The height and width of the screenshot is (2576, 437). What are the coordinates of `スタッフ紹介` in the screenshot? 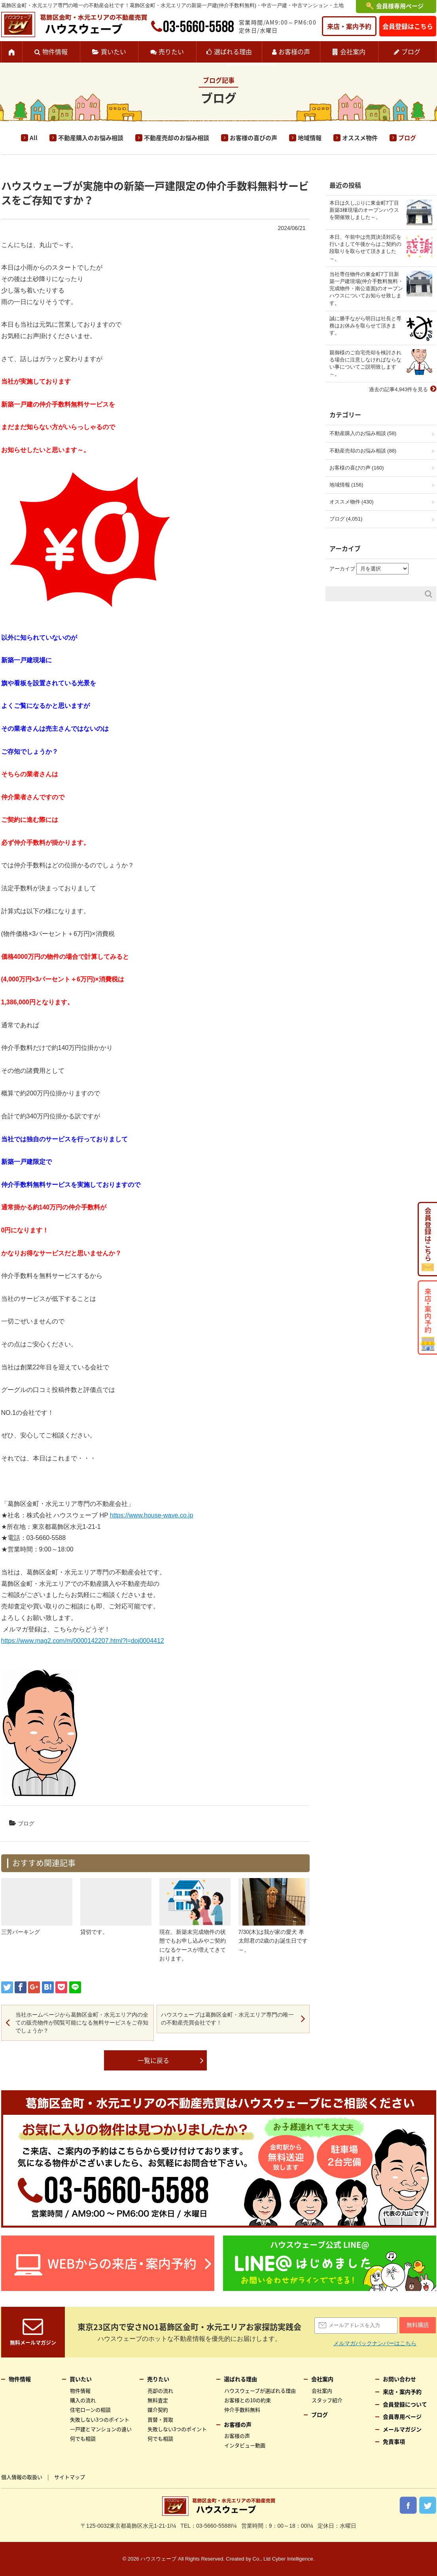 It's located at (327, 2400).